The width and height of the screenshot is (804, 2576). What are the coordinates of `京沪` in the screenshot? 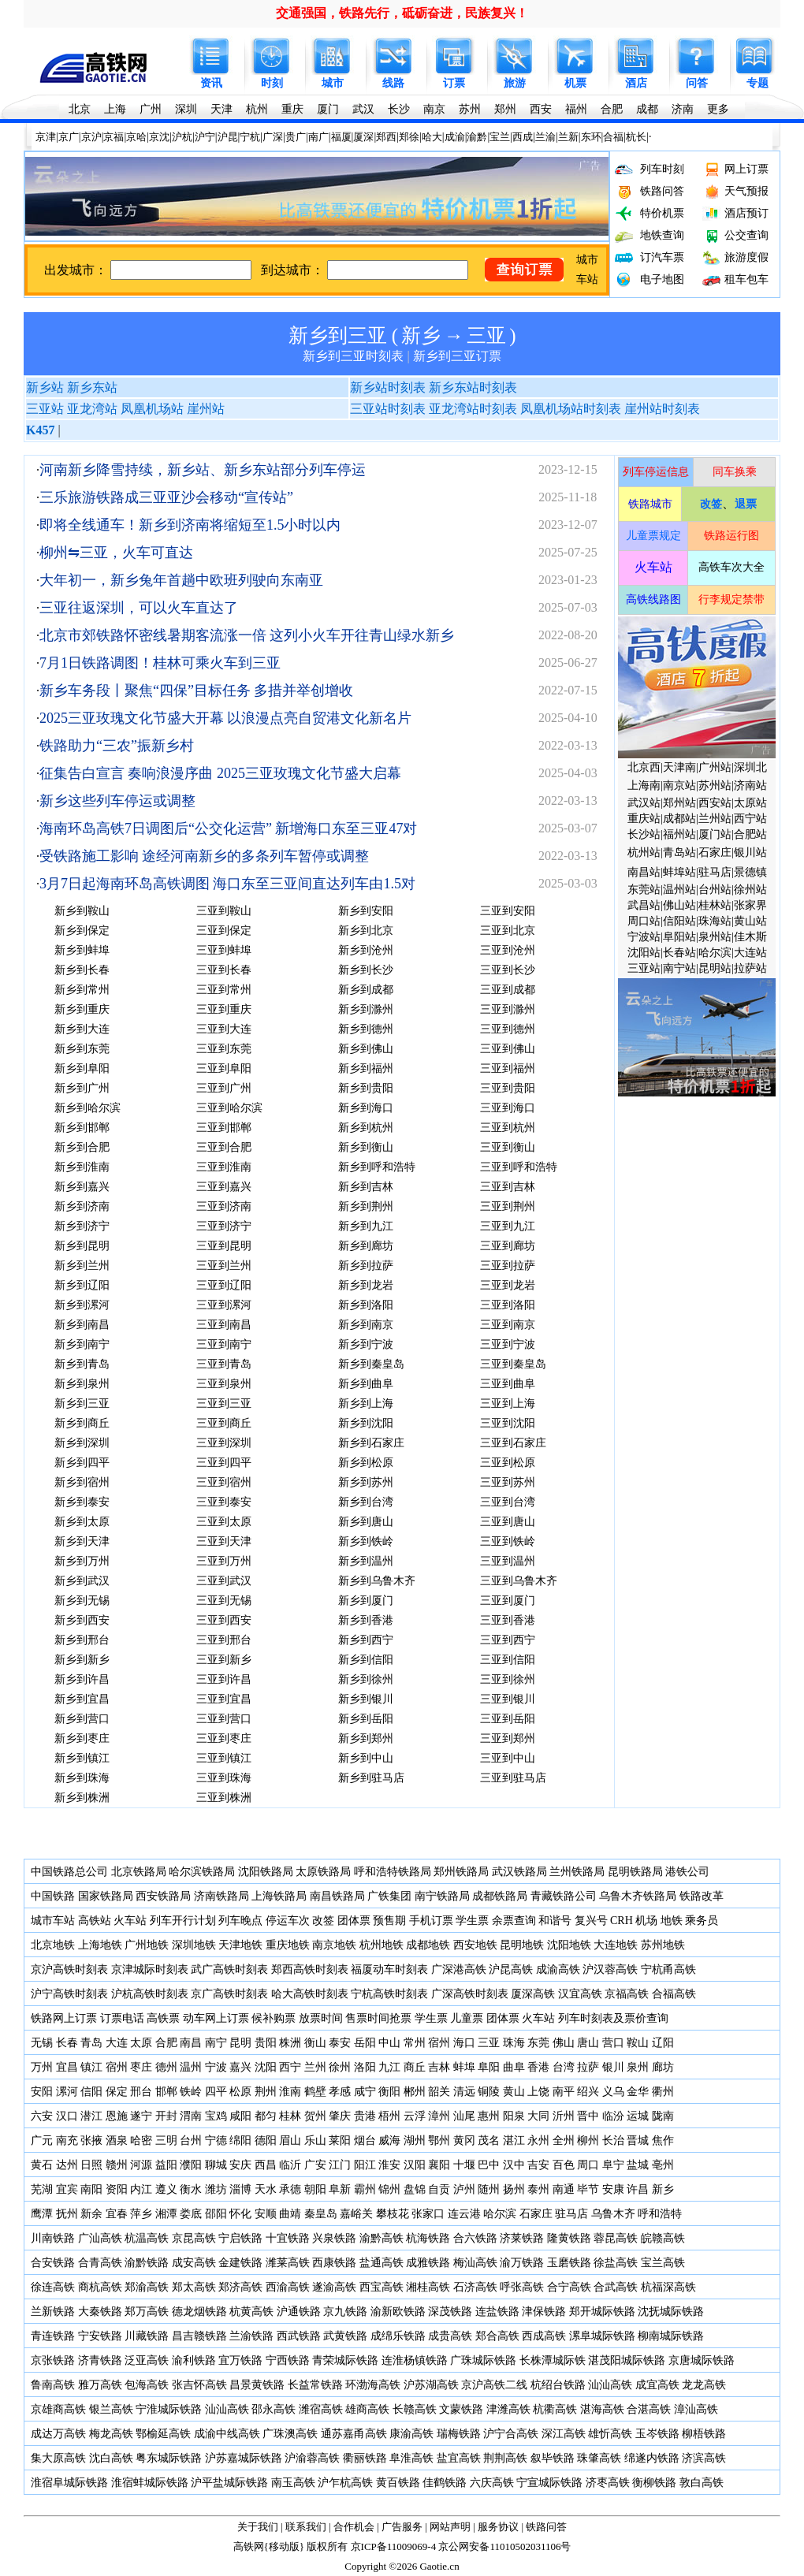 It's located at (91, 137).